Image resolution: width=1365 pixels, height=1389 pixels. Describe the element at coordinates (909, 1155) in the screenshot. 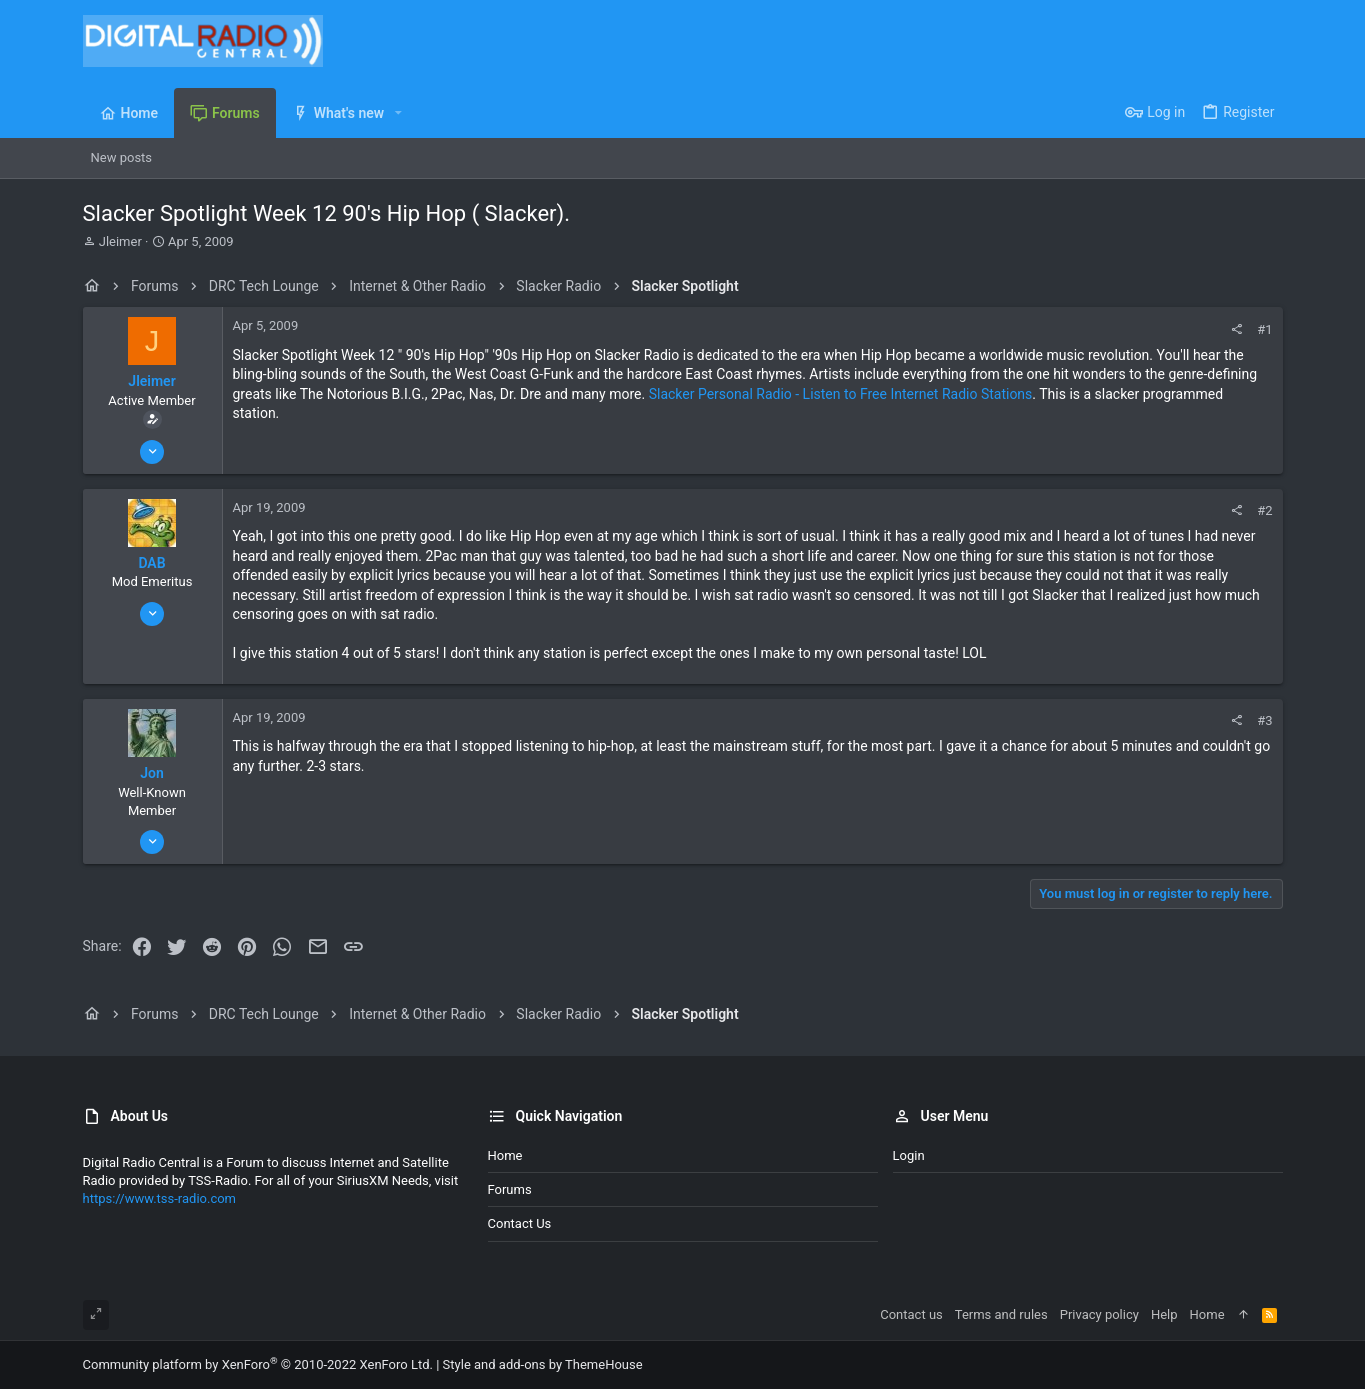

I see `Login` at that location.